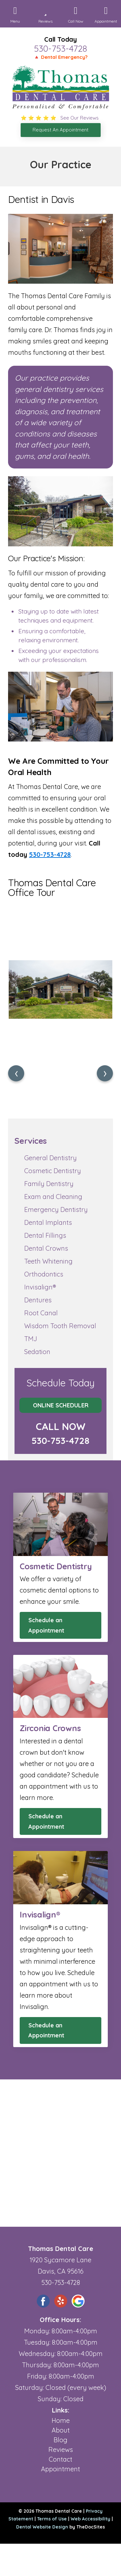 This screenshot has height=2576, width=121. Describe the element at coordinates (61, 2420) in the screenshot. I see `Home` at that location.